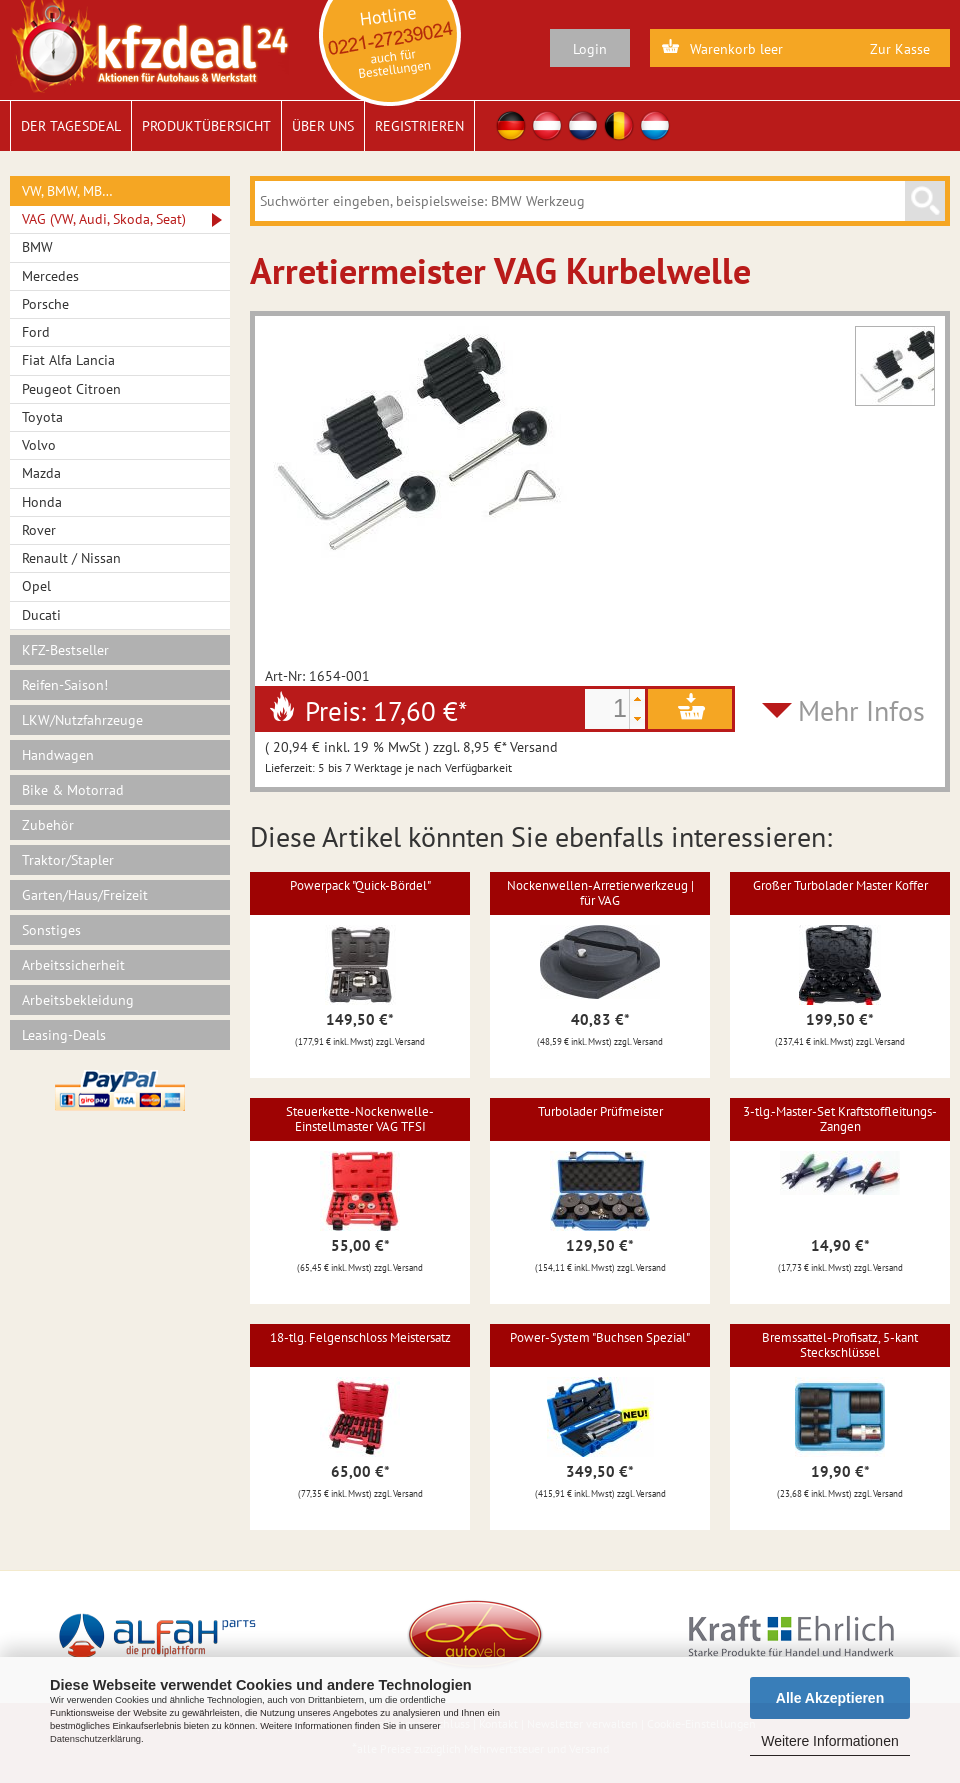 The image size is (960, 1783). Describe the element at coordinates (65, 650) in the screenshot. I see `KFZ-Bestseller` at that location.